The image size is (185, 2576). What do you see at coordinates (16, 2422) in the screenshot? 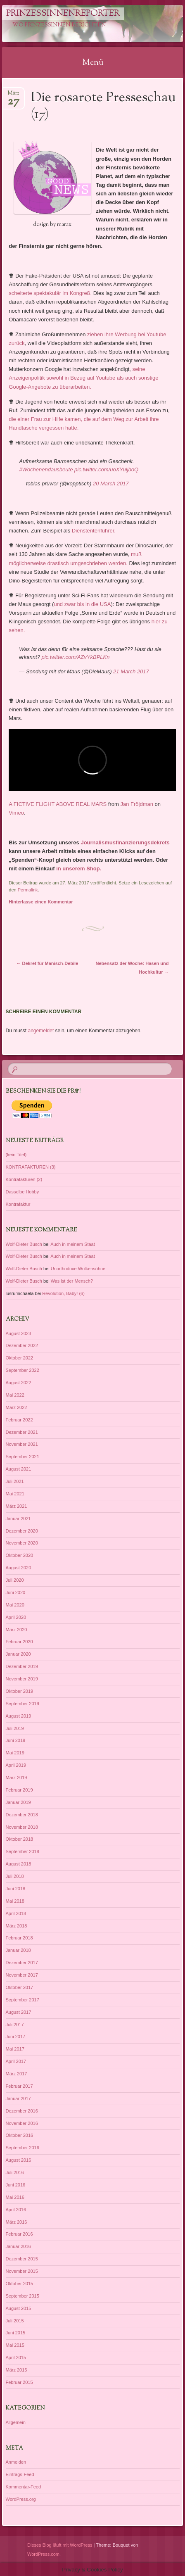
I see `Allgemein` at bounding box center [16, 2422].